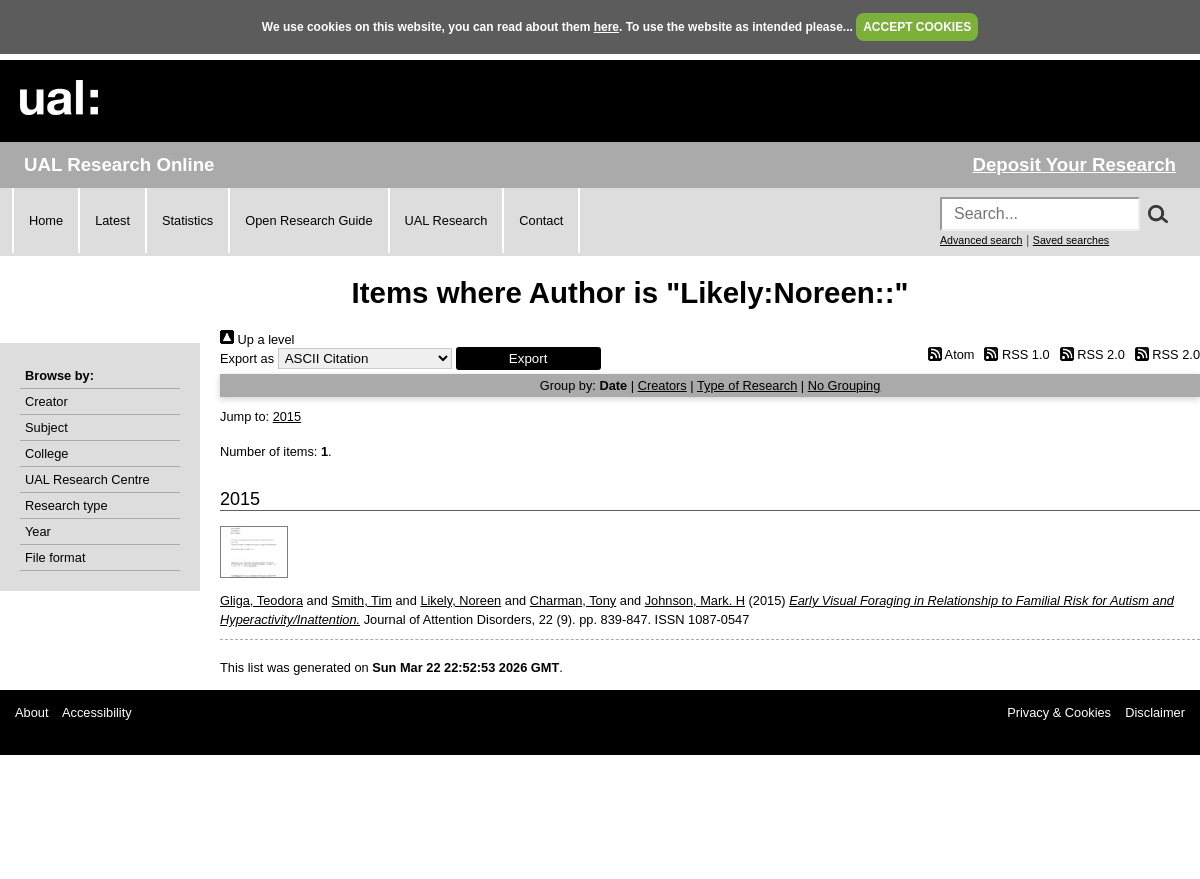 This screenshot has height=879, width=1200. Describe the element at coordinates (446, 220) in the screenshot. I see `UAL Research` at that location.